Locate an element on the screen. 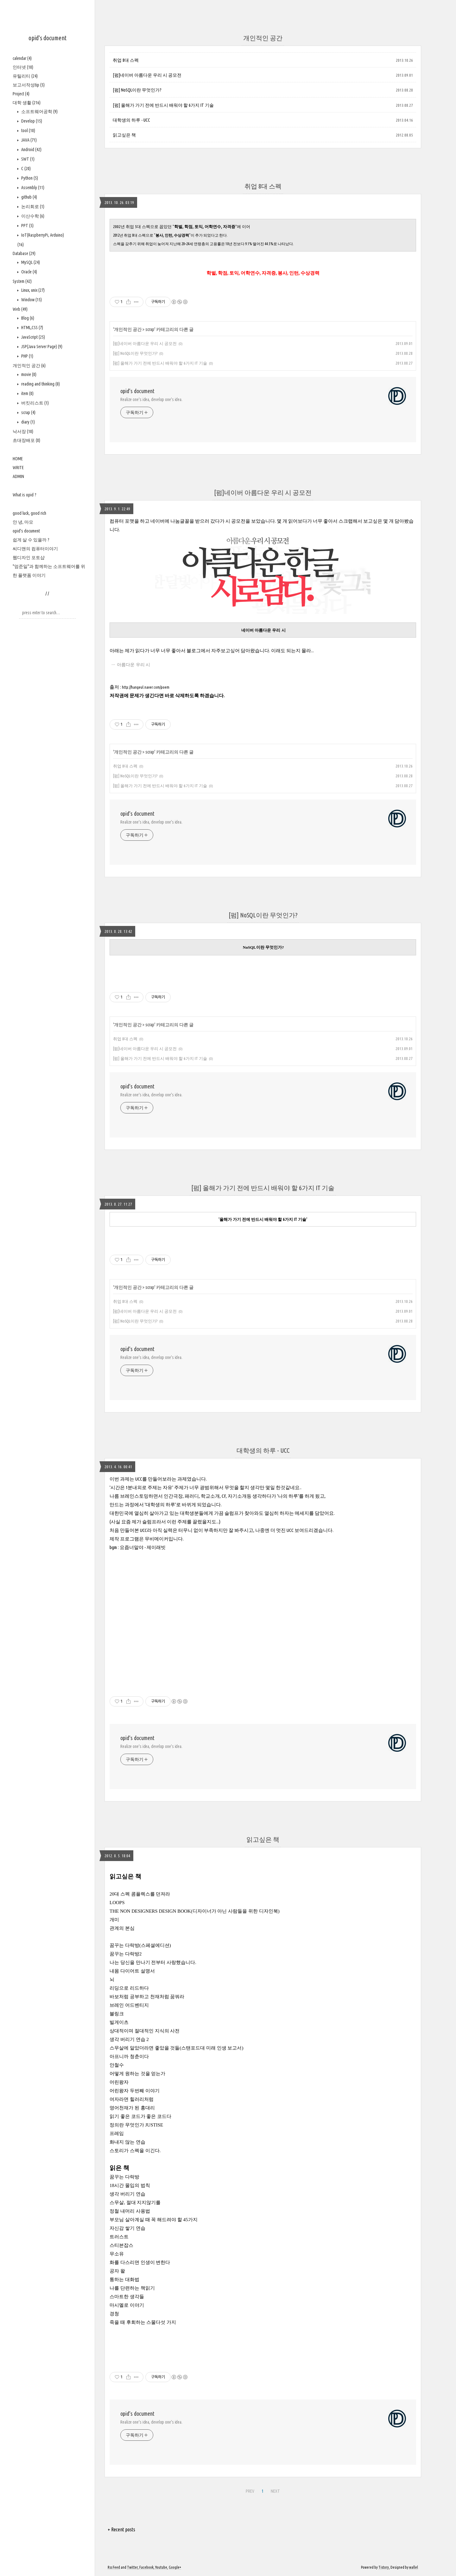 Image resolution: width=456 pixels, height=2576 pixels. Assembly is located at coordinates (32, 187).